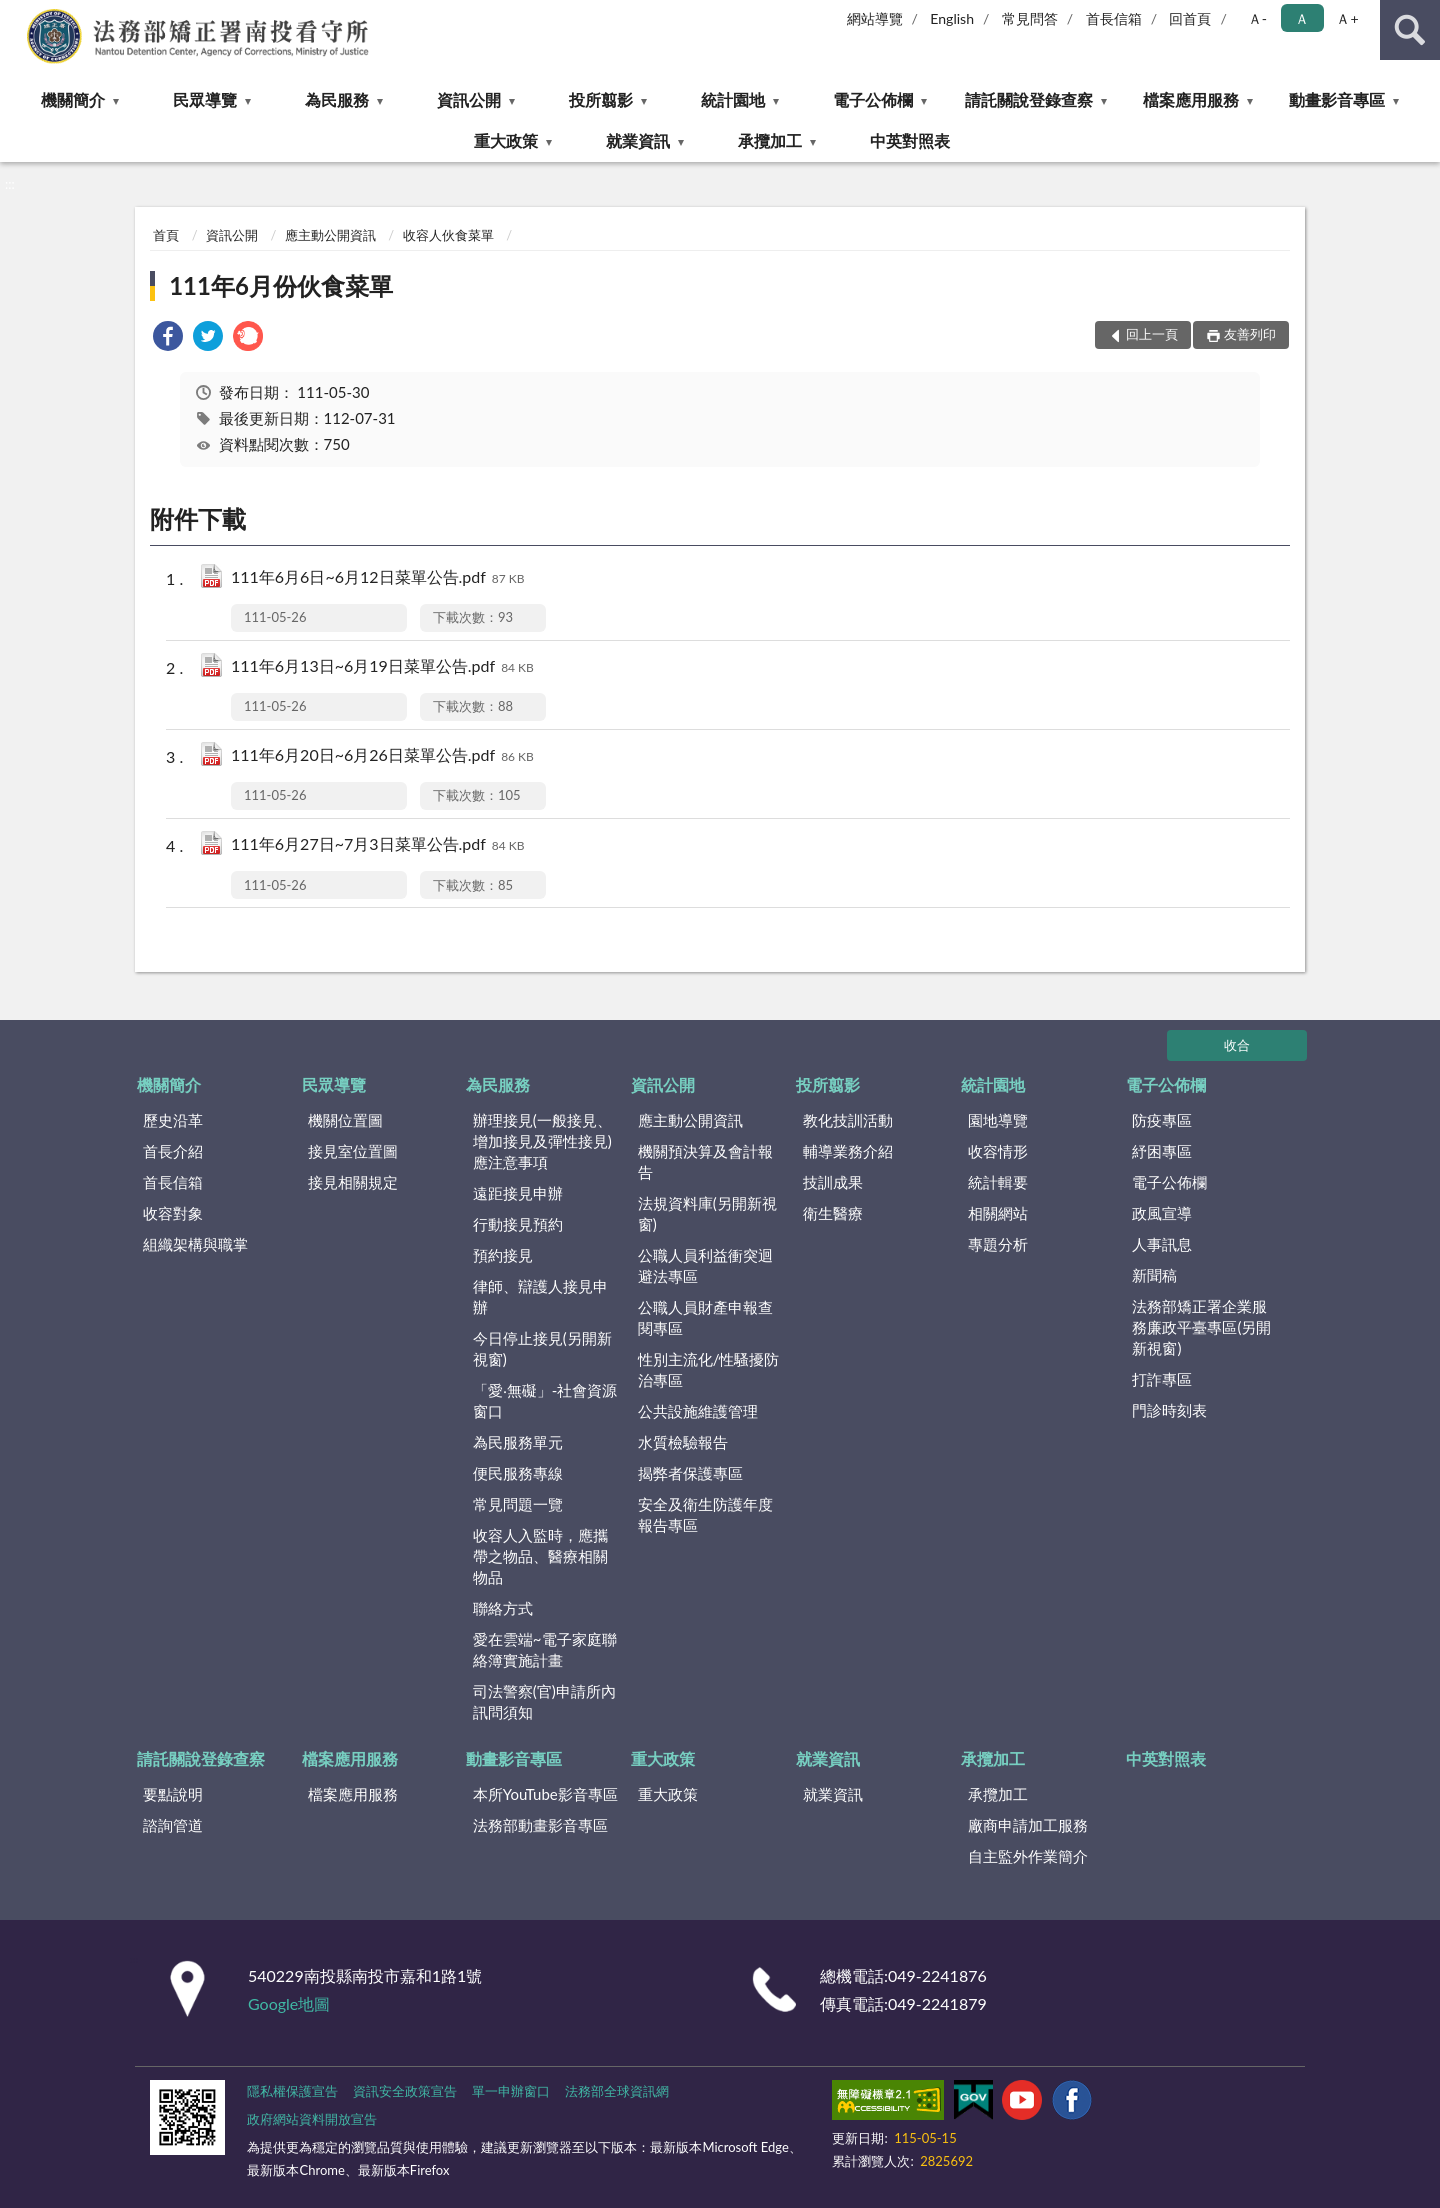 This screenshot has width=1440, height=2208. I want to click on 隱私權保護宣告, so click(292, 2091).